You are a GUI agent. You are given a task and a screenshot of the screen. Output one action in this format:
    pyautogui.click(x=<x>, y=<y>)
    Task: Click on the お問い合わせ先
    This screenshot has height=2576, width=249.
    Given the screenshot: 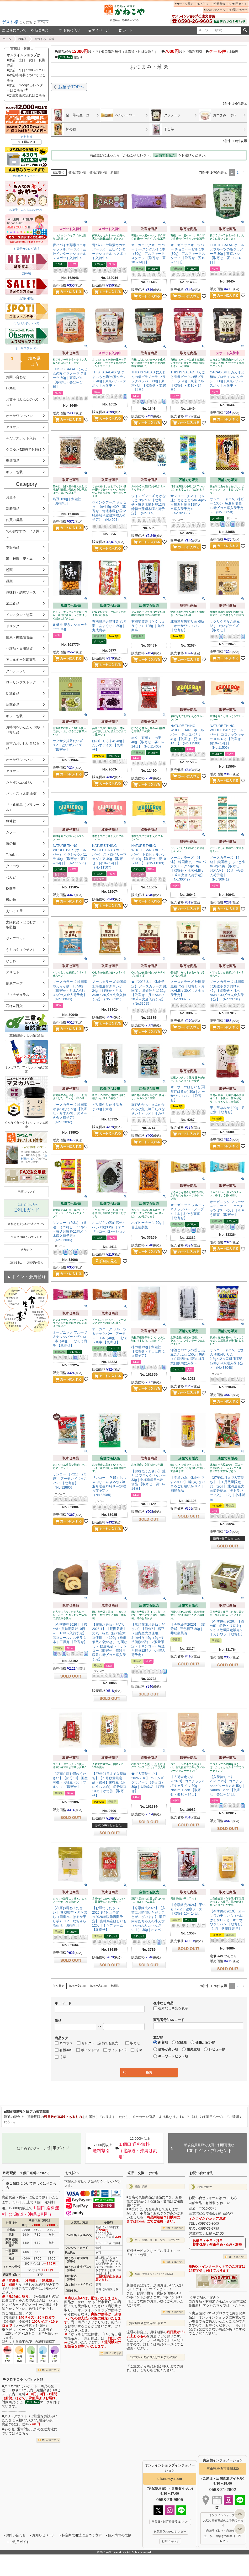 What is the action you would take?
    pyautogui.click(x=201, y=2173)
    